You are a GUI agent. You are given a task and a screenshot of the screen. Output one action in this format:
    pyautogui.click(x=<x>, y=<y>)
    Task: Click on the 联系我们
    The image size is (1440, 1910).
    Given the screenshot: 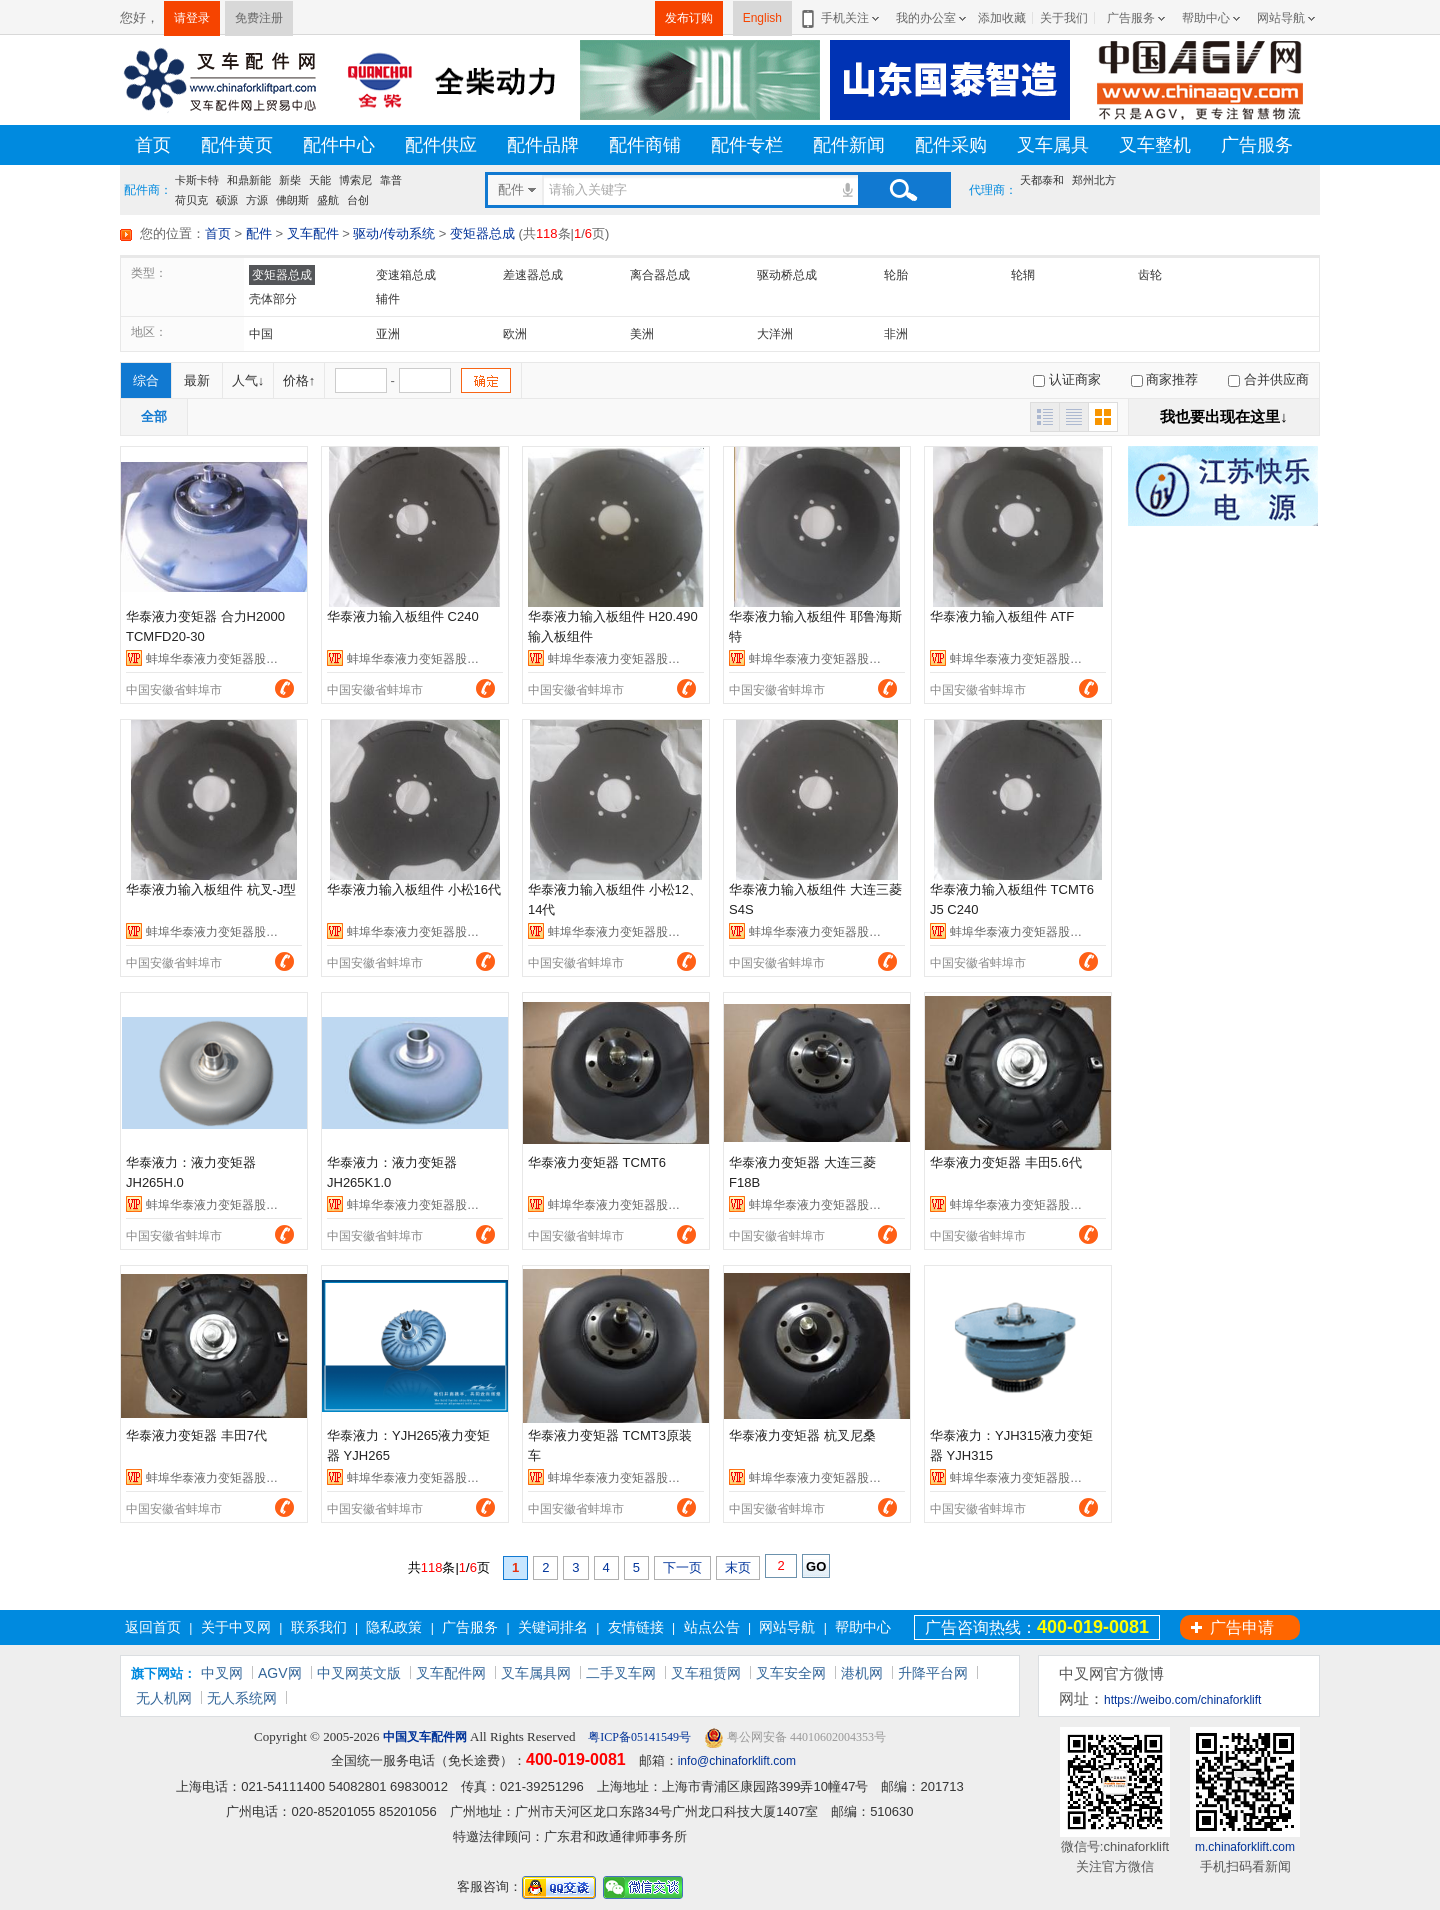 What is the action you would take?
    pyautogui.click(x=319, y=1627)
    